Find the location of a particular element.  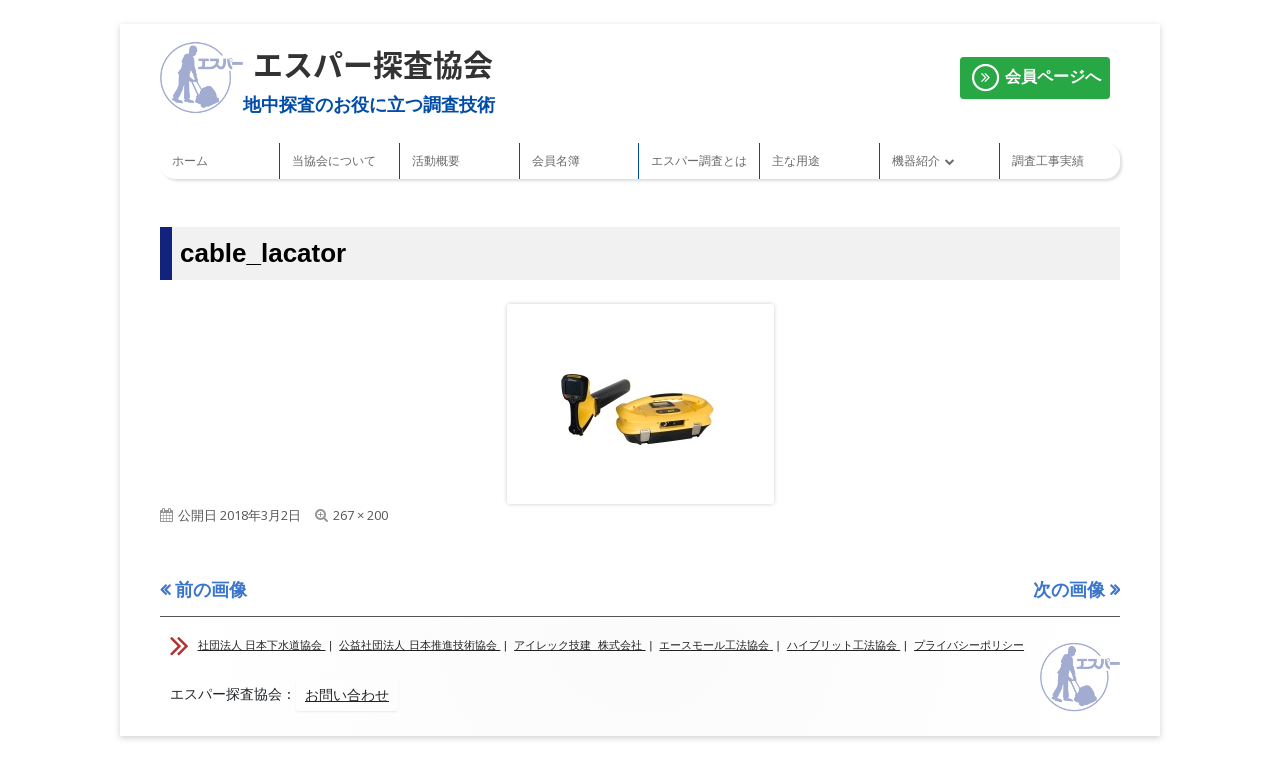

ハイブリット工法協会 is located at coordinates (844, 645).